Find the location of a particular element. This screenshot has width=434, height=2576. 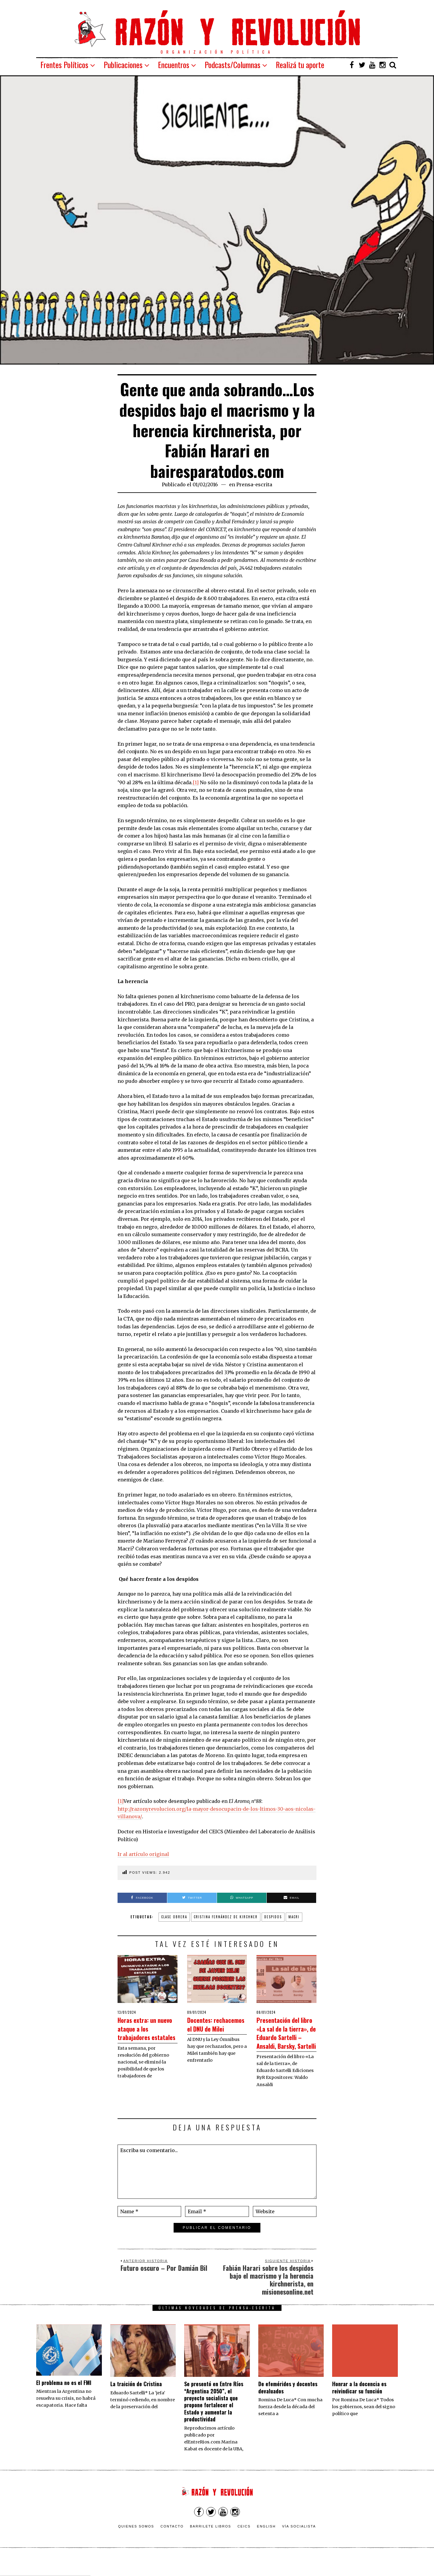

Horas extra: un nuevo ataque a los trabajadores estatales is located at coordinates (147, 2032).